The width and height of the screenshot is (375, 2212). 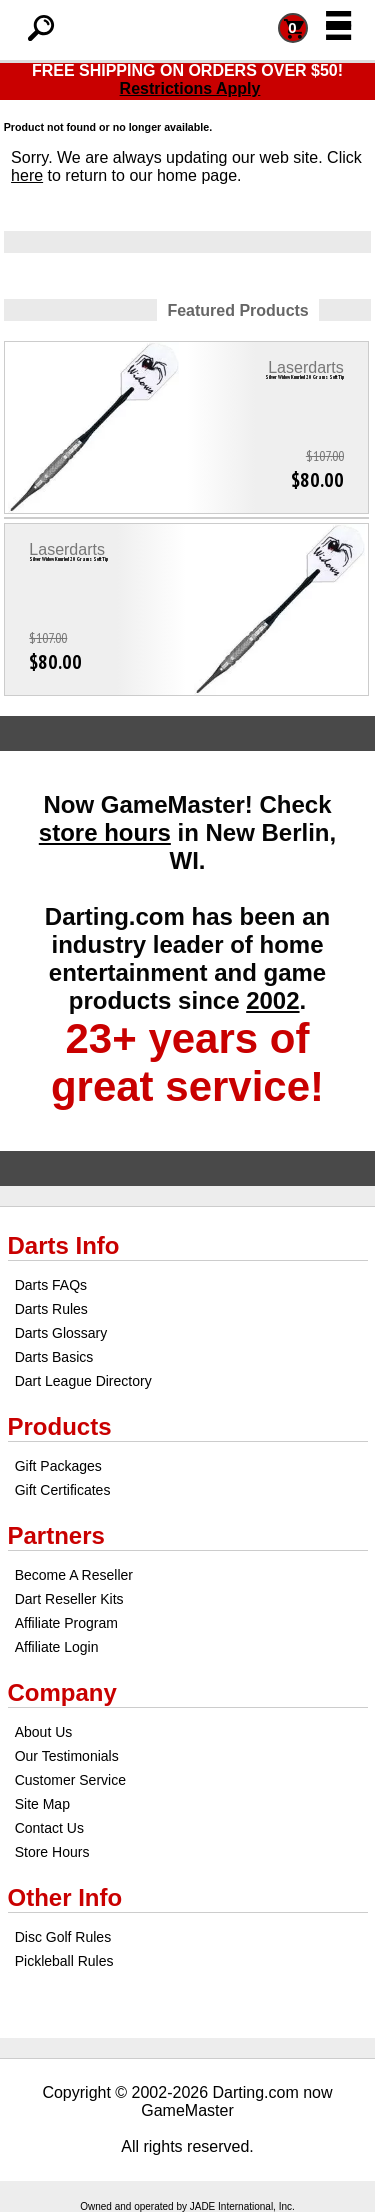 What do you see at coordinates (64, 1961) in the screenshot?
I see `Pickleball Rules` at bounding box center [64, 1961].